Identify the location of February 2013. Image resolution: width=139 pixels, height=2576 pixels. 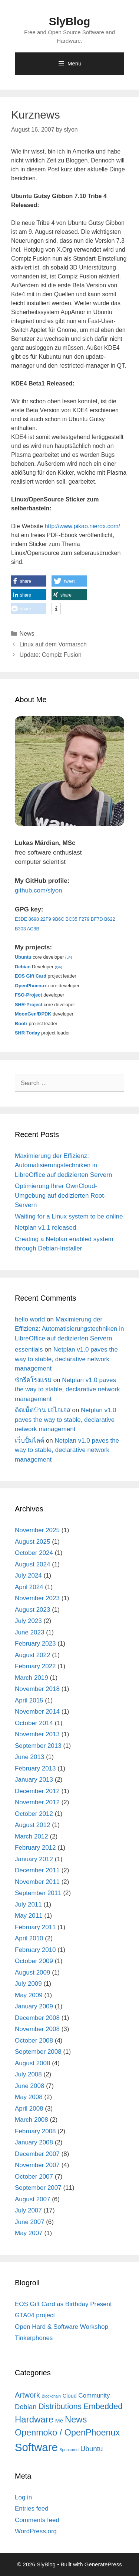
(35, 1768).